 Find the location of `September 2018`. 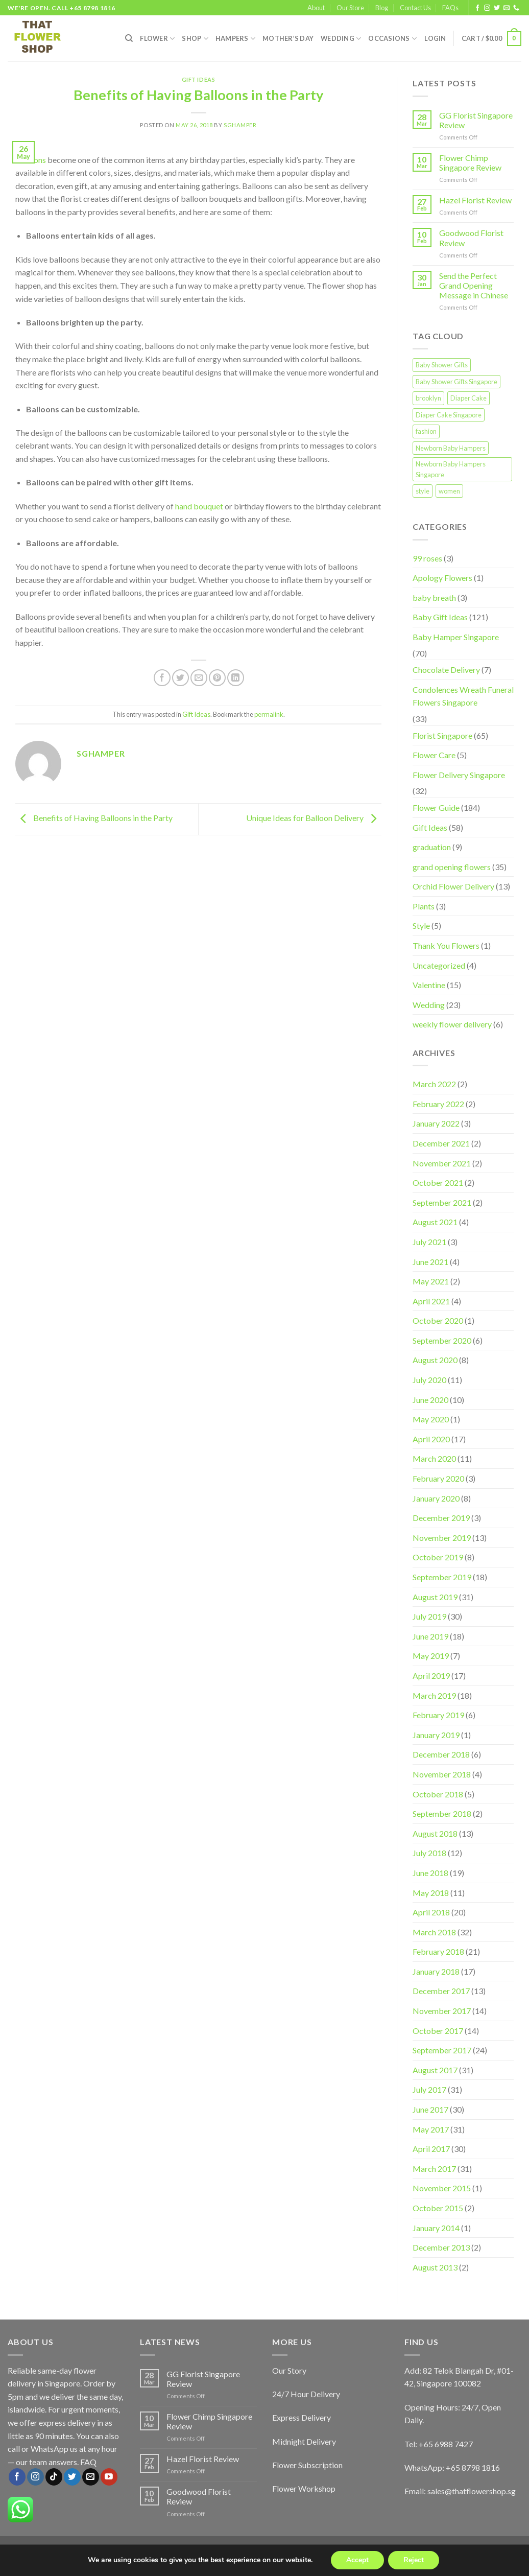

September 2018 is located at coordinates (442, 1813).